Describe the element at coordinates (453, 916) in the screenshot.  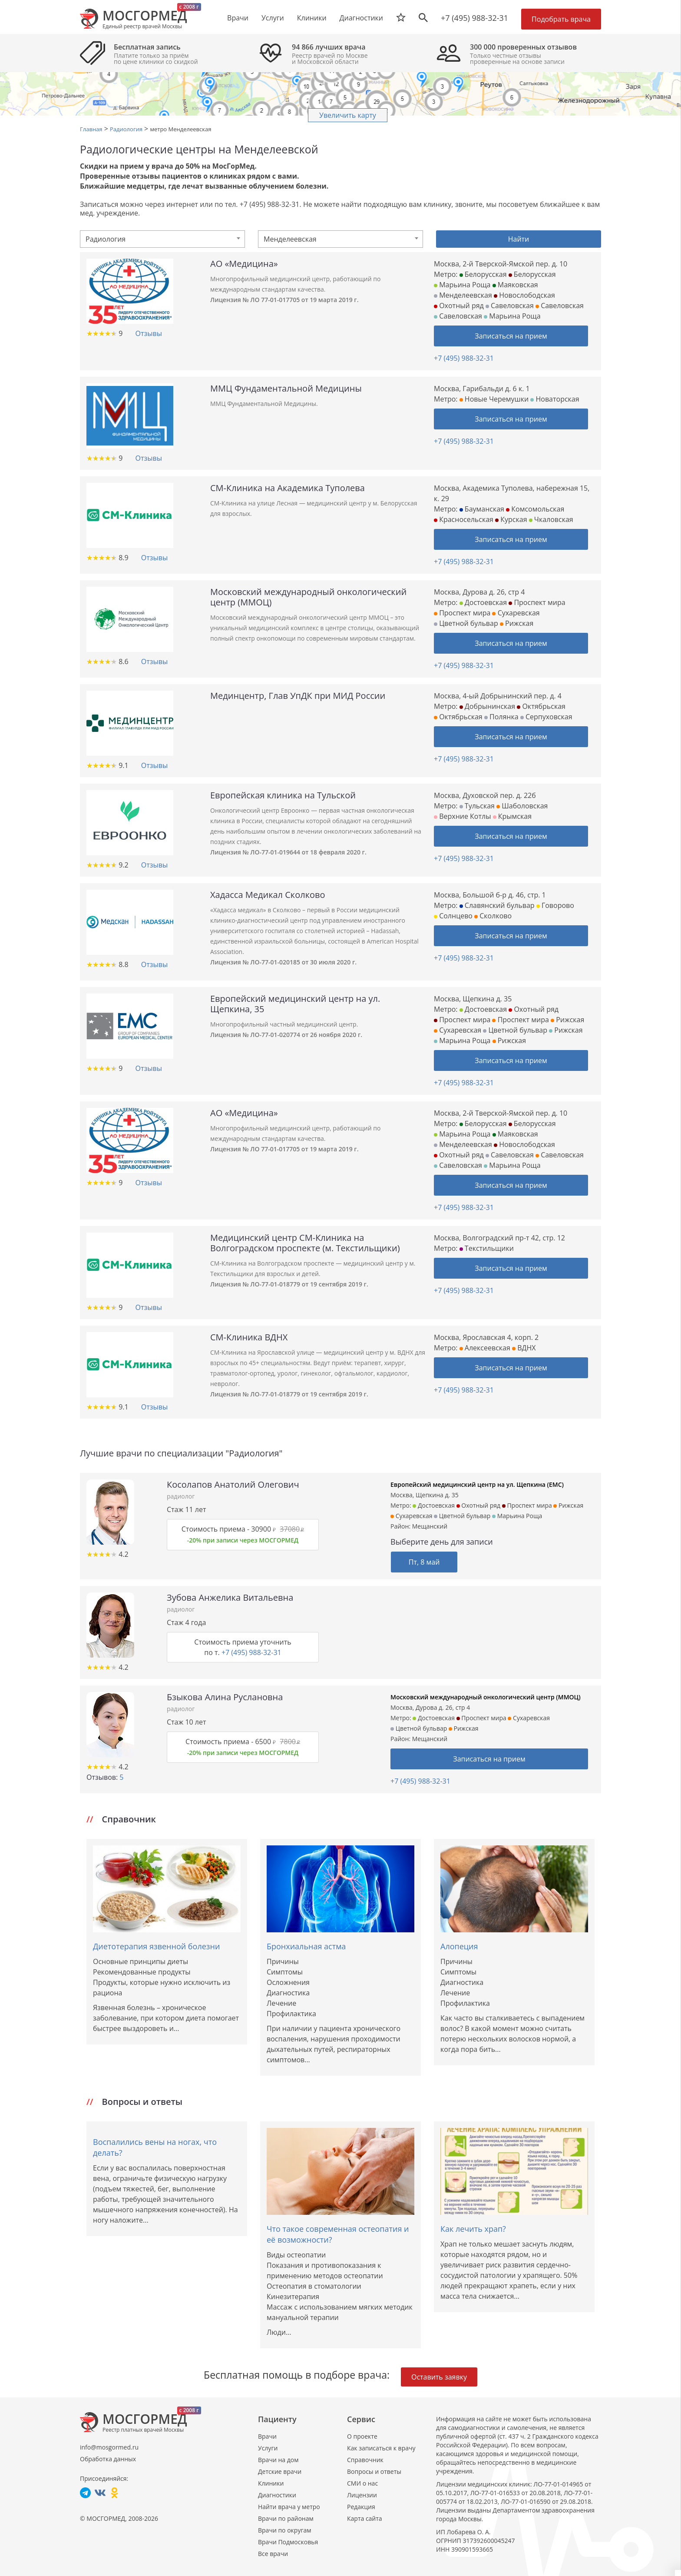
I see `Солнцево` at that location.